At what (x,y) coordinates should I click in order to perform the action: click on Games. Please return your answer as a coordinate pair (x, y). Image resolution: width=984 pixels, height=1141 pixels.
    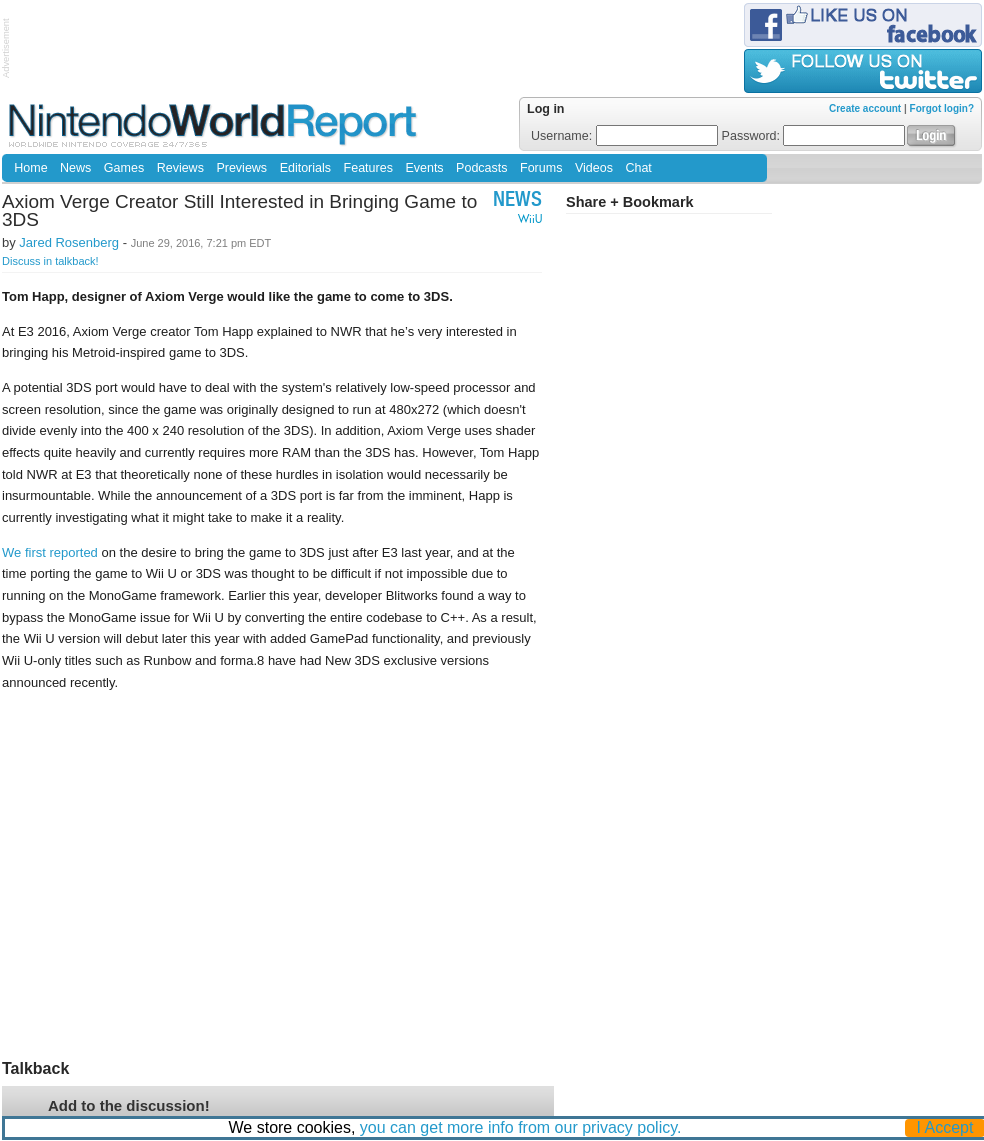
    Looking at the image, I should click on (124, 168).